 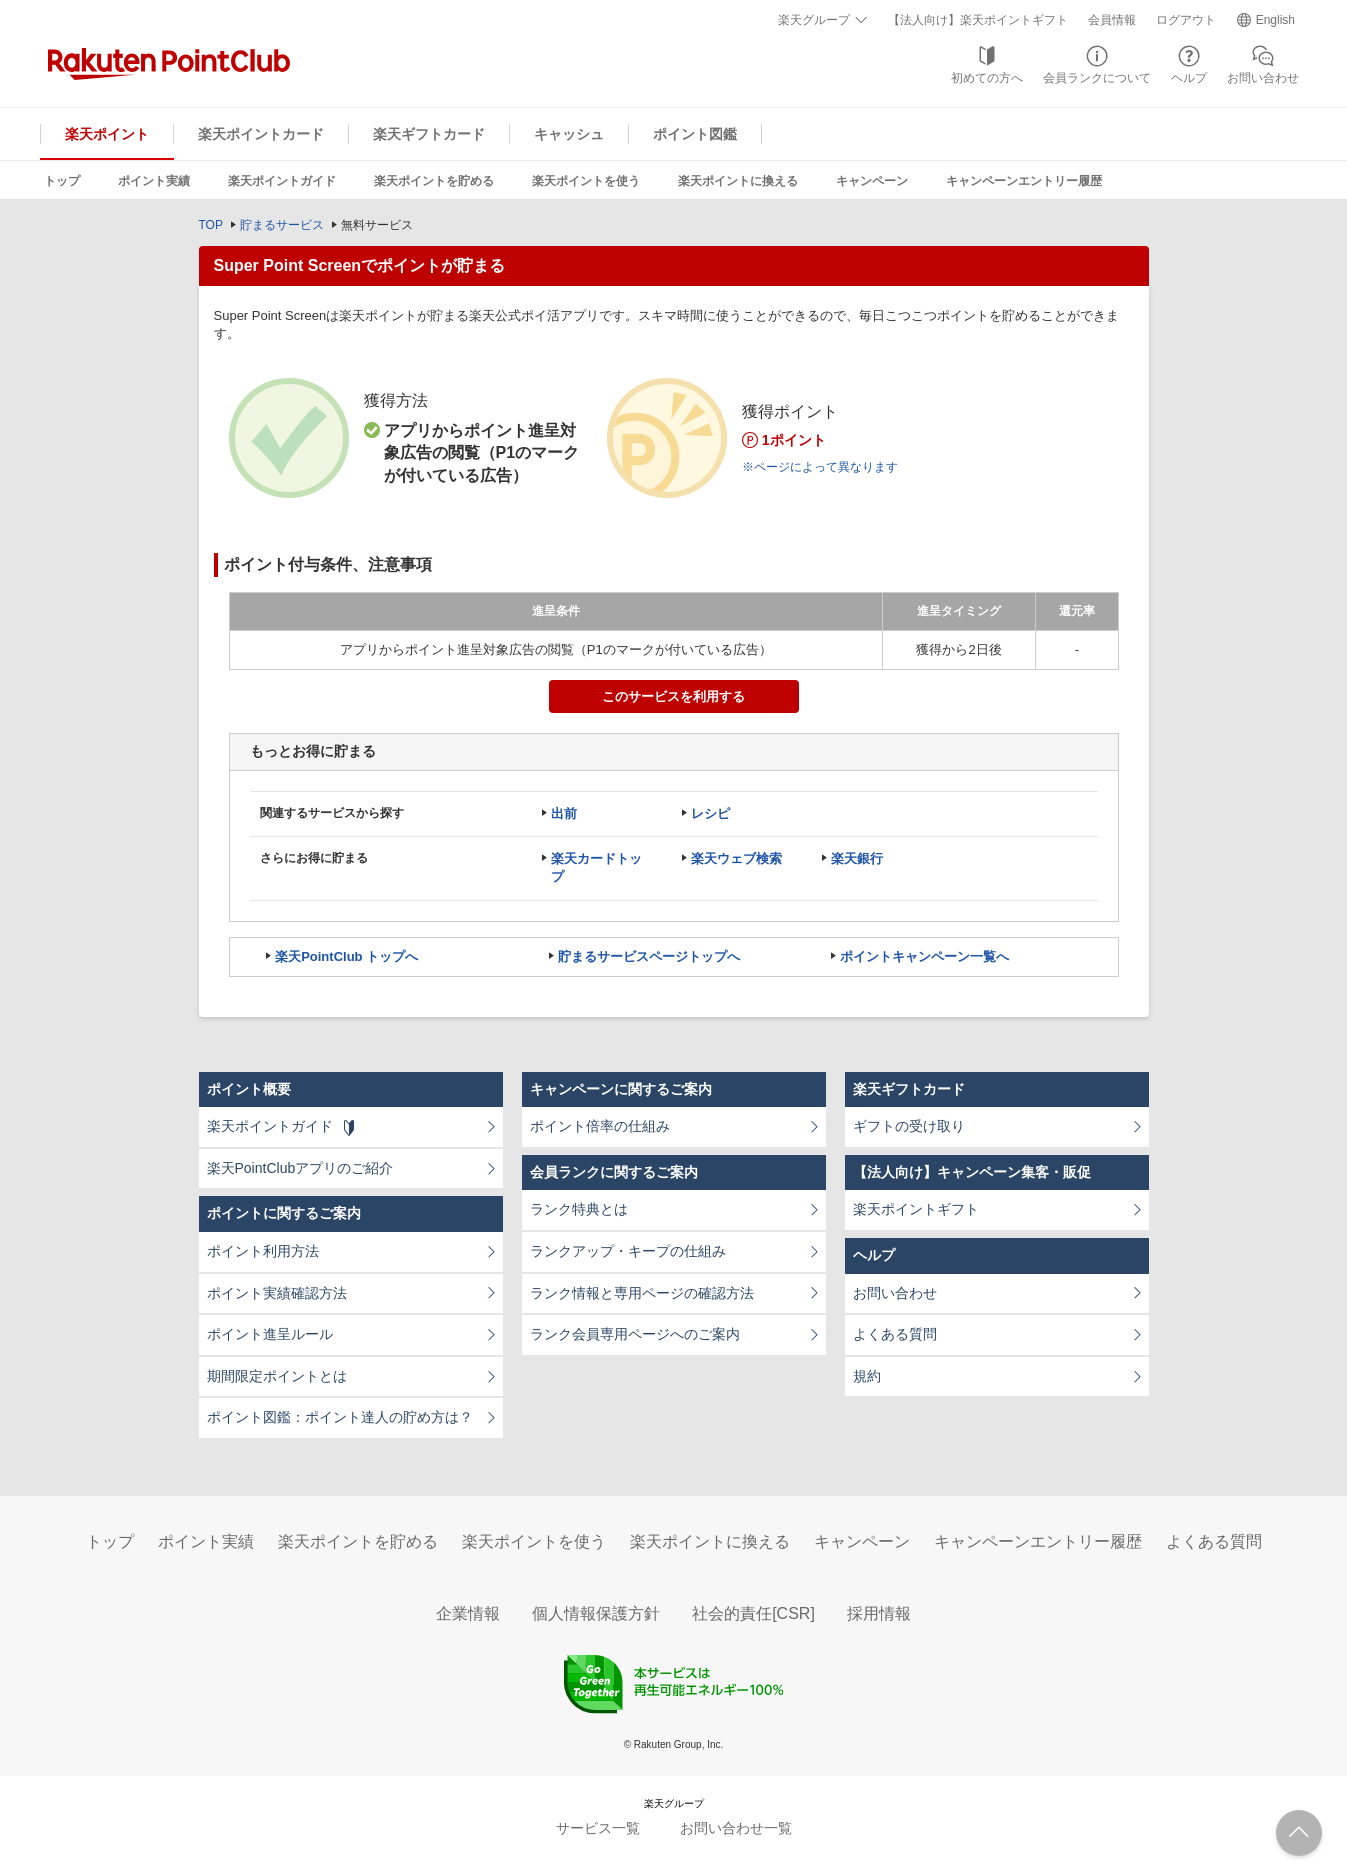 I want to click on ポイント利用方法, so click(x=263, y=1251).